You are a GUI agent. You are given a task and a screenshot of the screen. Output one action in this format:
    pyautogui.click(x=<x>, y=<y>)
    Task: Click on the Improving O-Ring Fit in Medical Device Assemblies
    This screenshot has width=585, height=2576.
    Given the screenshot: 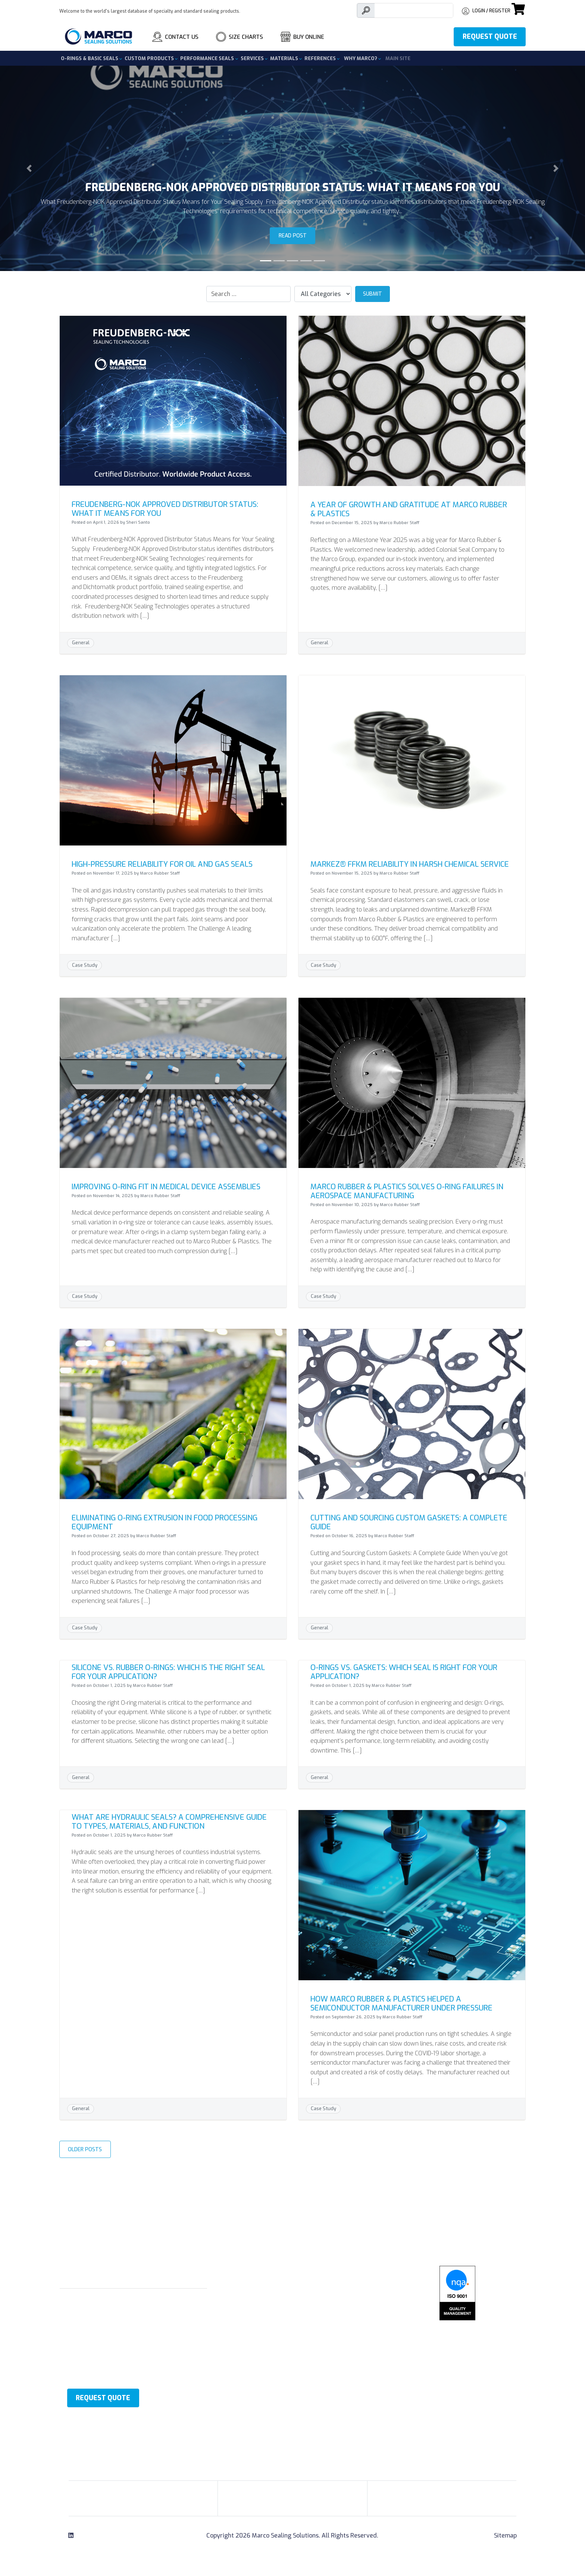 What is the action you would take?
    pyautogui.click(x=166, y=1187)
    